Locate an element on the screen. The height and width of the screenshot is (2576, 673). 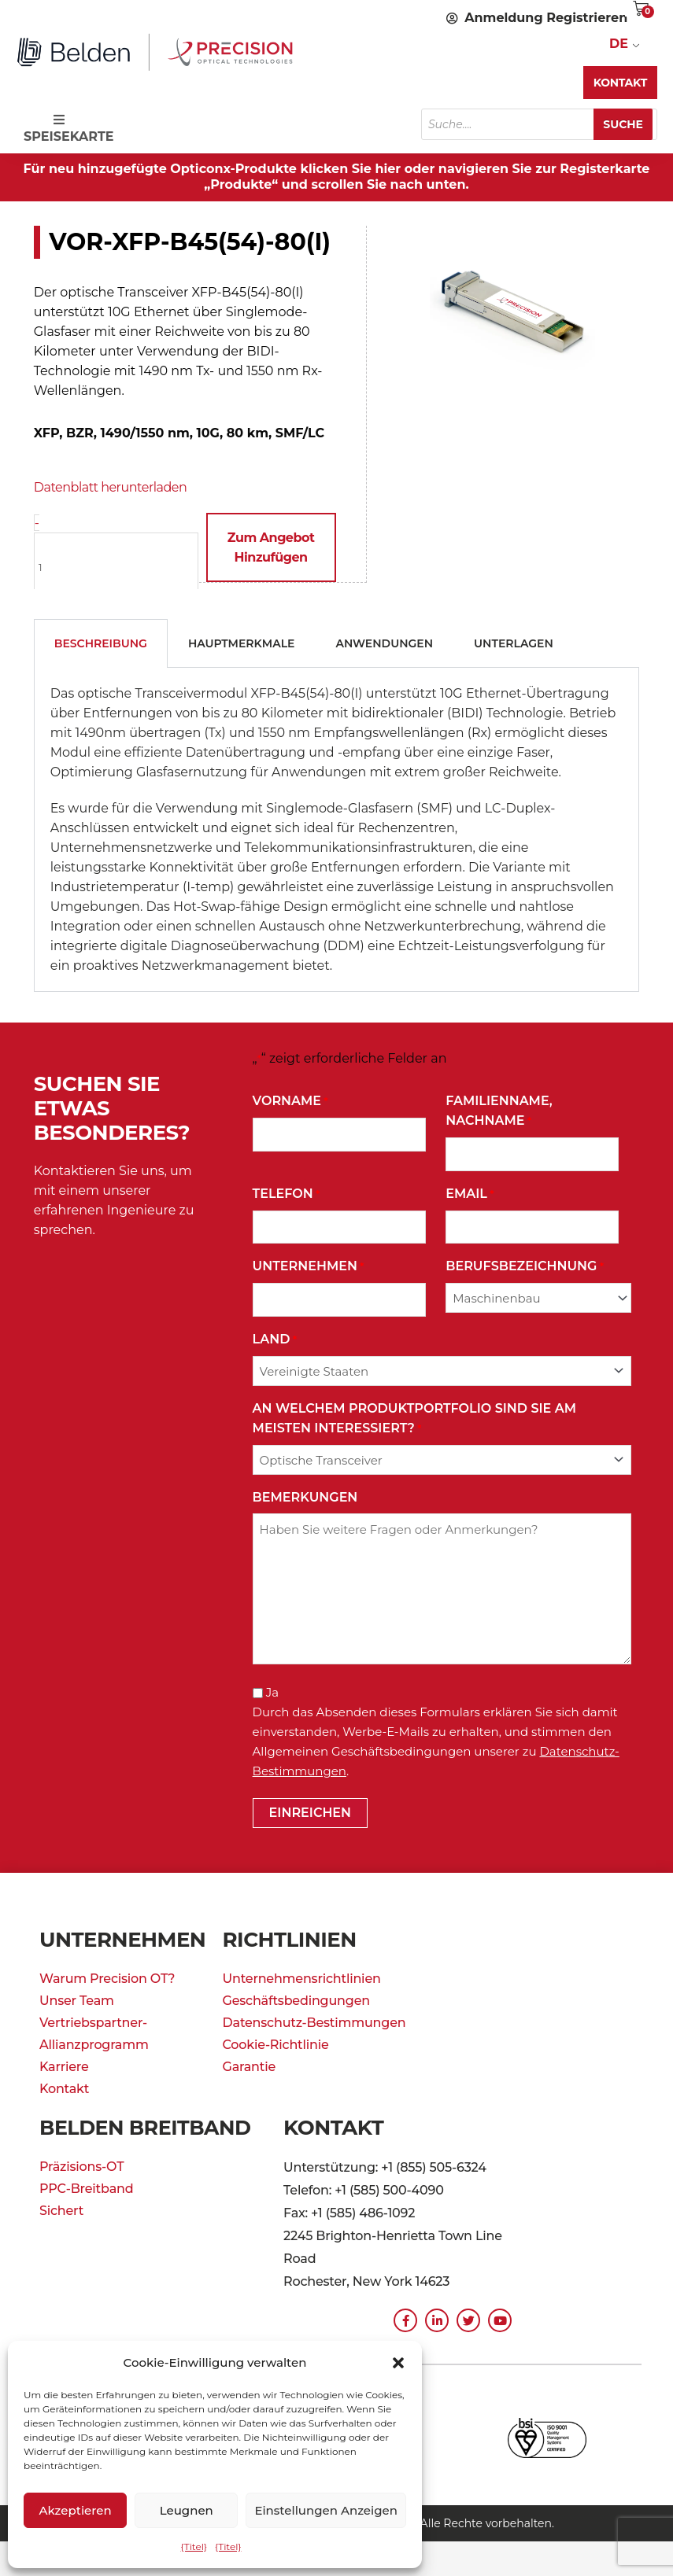
[button] is located at coordinates (398, 2363).